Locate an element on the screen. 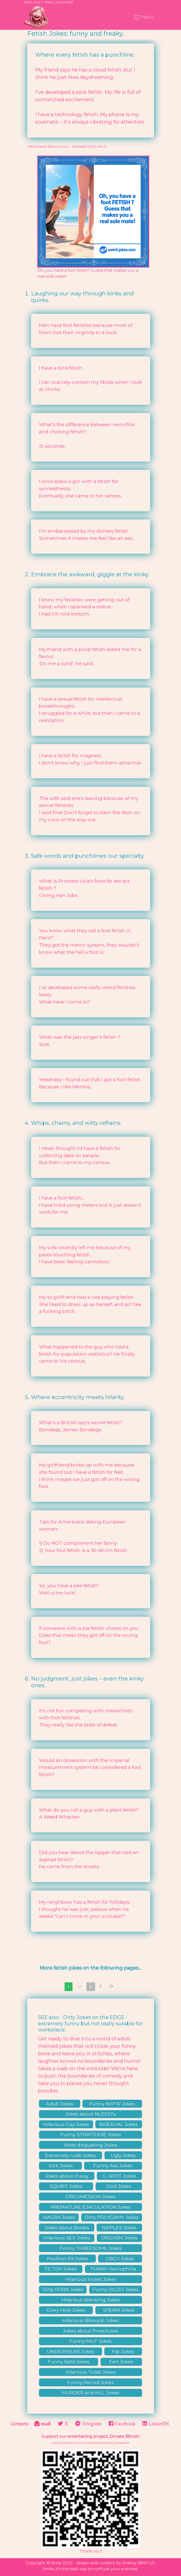 The height and width of the screenshot is (2576, 181). Funny DILDO Jokes is located at coordinates (115, 2289).